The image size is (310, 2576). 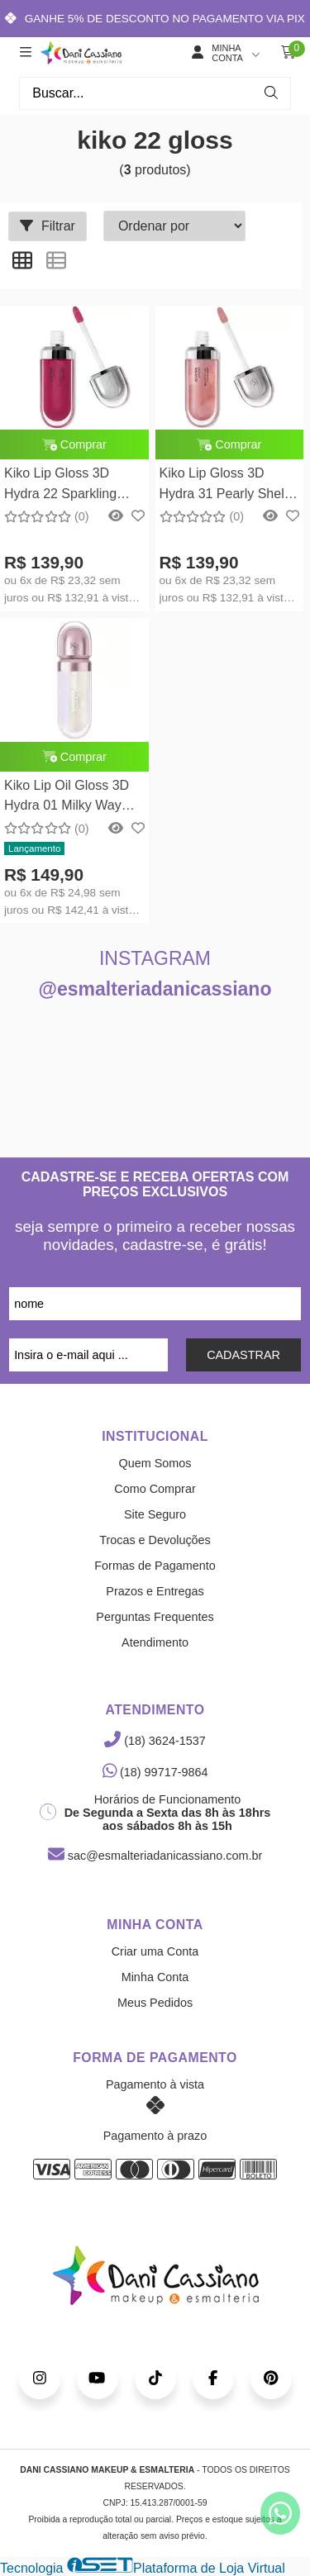 What do you see at coordinates (154, 1565) in the screenshot?
I see `Formas de Pagamento` at bounding box center [154, 1565].